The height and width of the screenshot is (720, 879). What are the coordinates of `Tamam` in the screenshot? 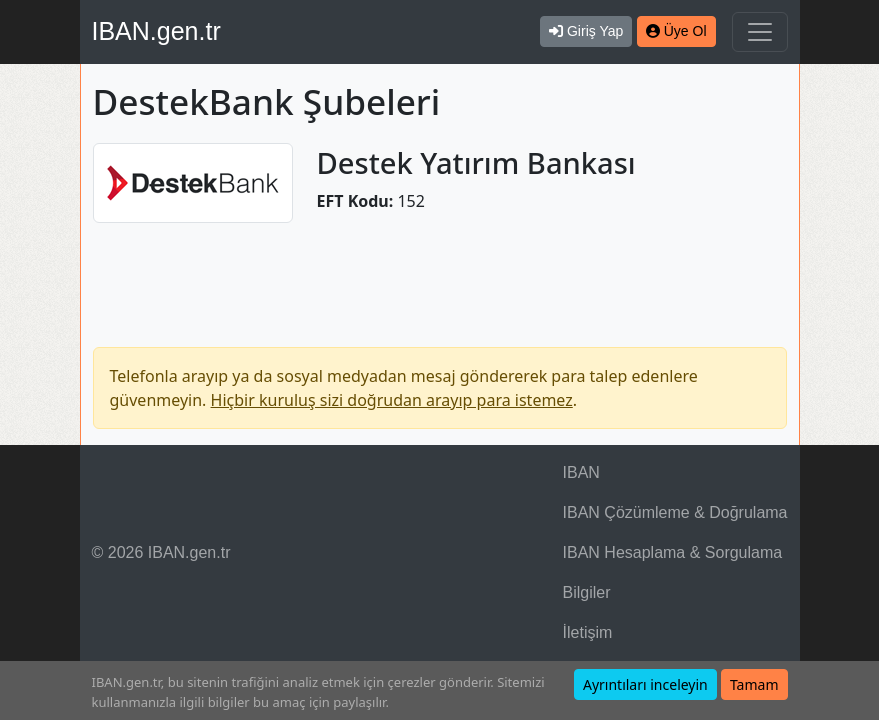 It's located at (754, 684).